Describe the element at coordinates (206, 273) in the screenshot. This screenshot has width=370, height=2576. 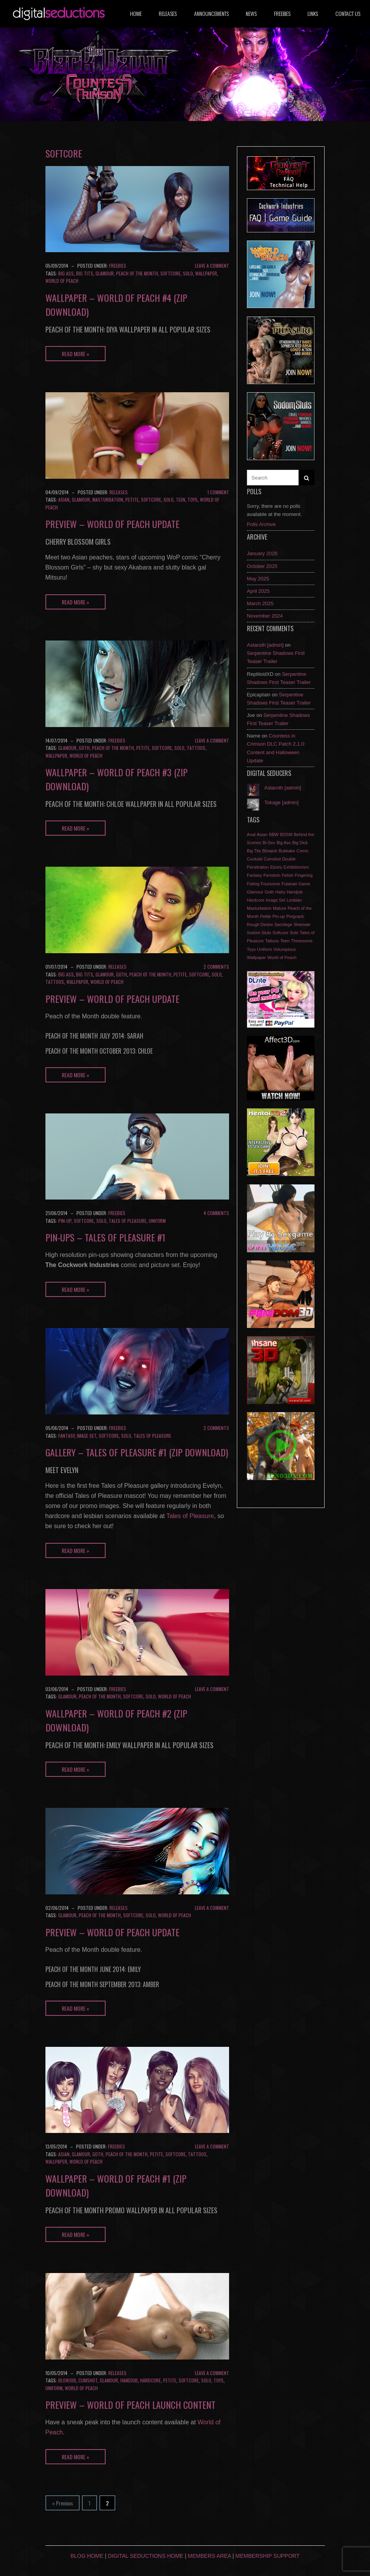
I see `Wallpaper` at that location.